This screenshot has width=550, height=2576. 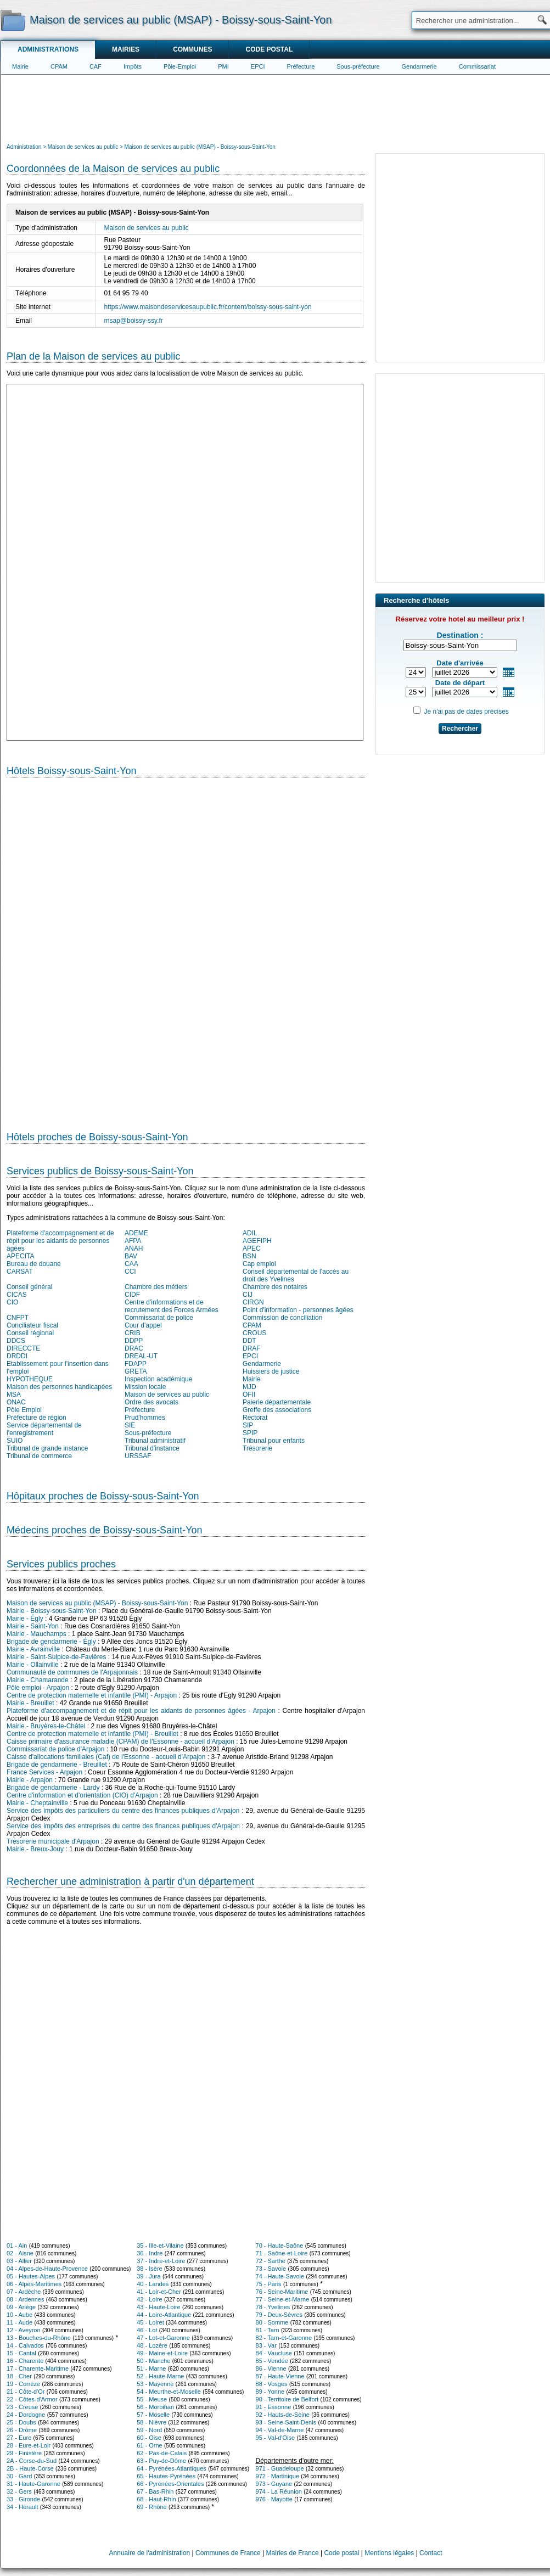 What do you see at coordinates (131, 1264) in the screenshot?
I see `CAA` at bounding box center [131, 1264].